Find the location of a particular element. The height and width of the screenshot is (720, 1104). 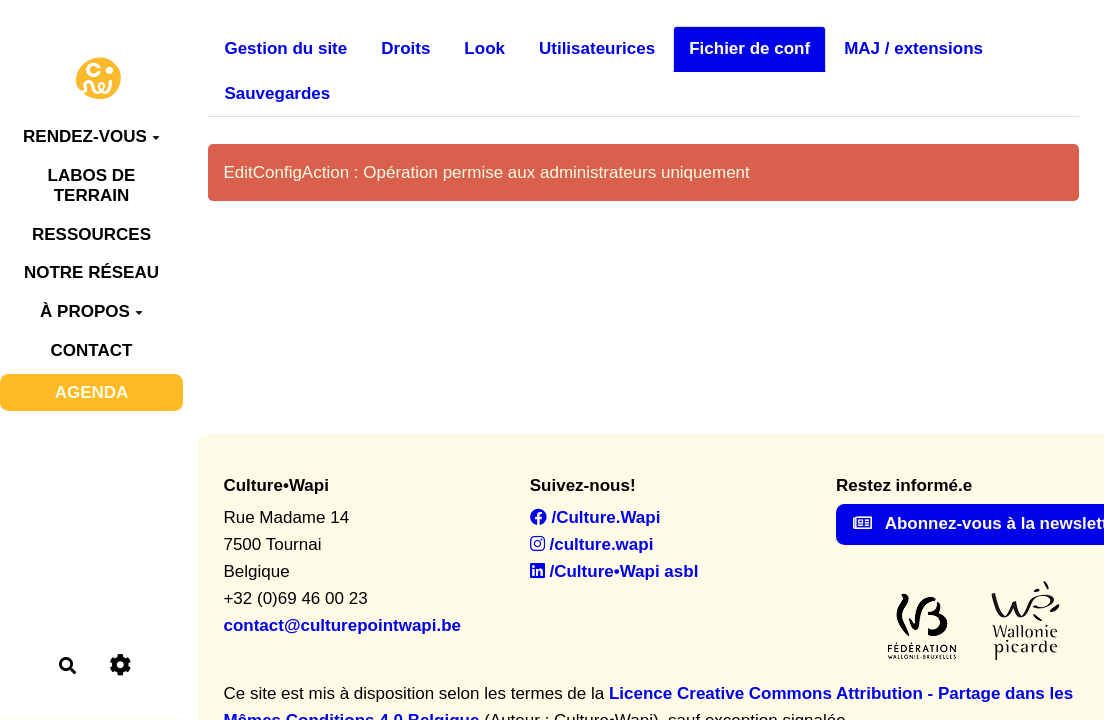

contact@culturepointwapi.be is located at coordinates (342, 625).